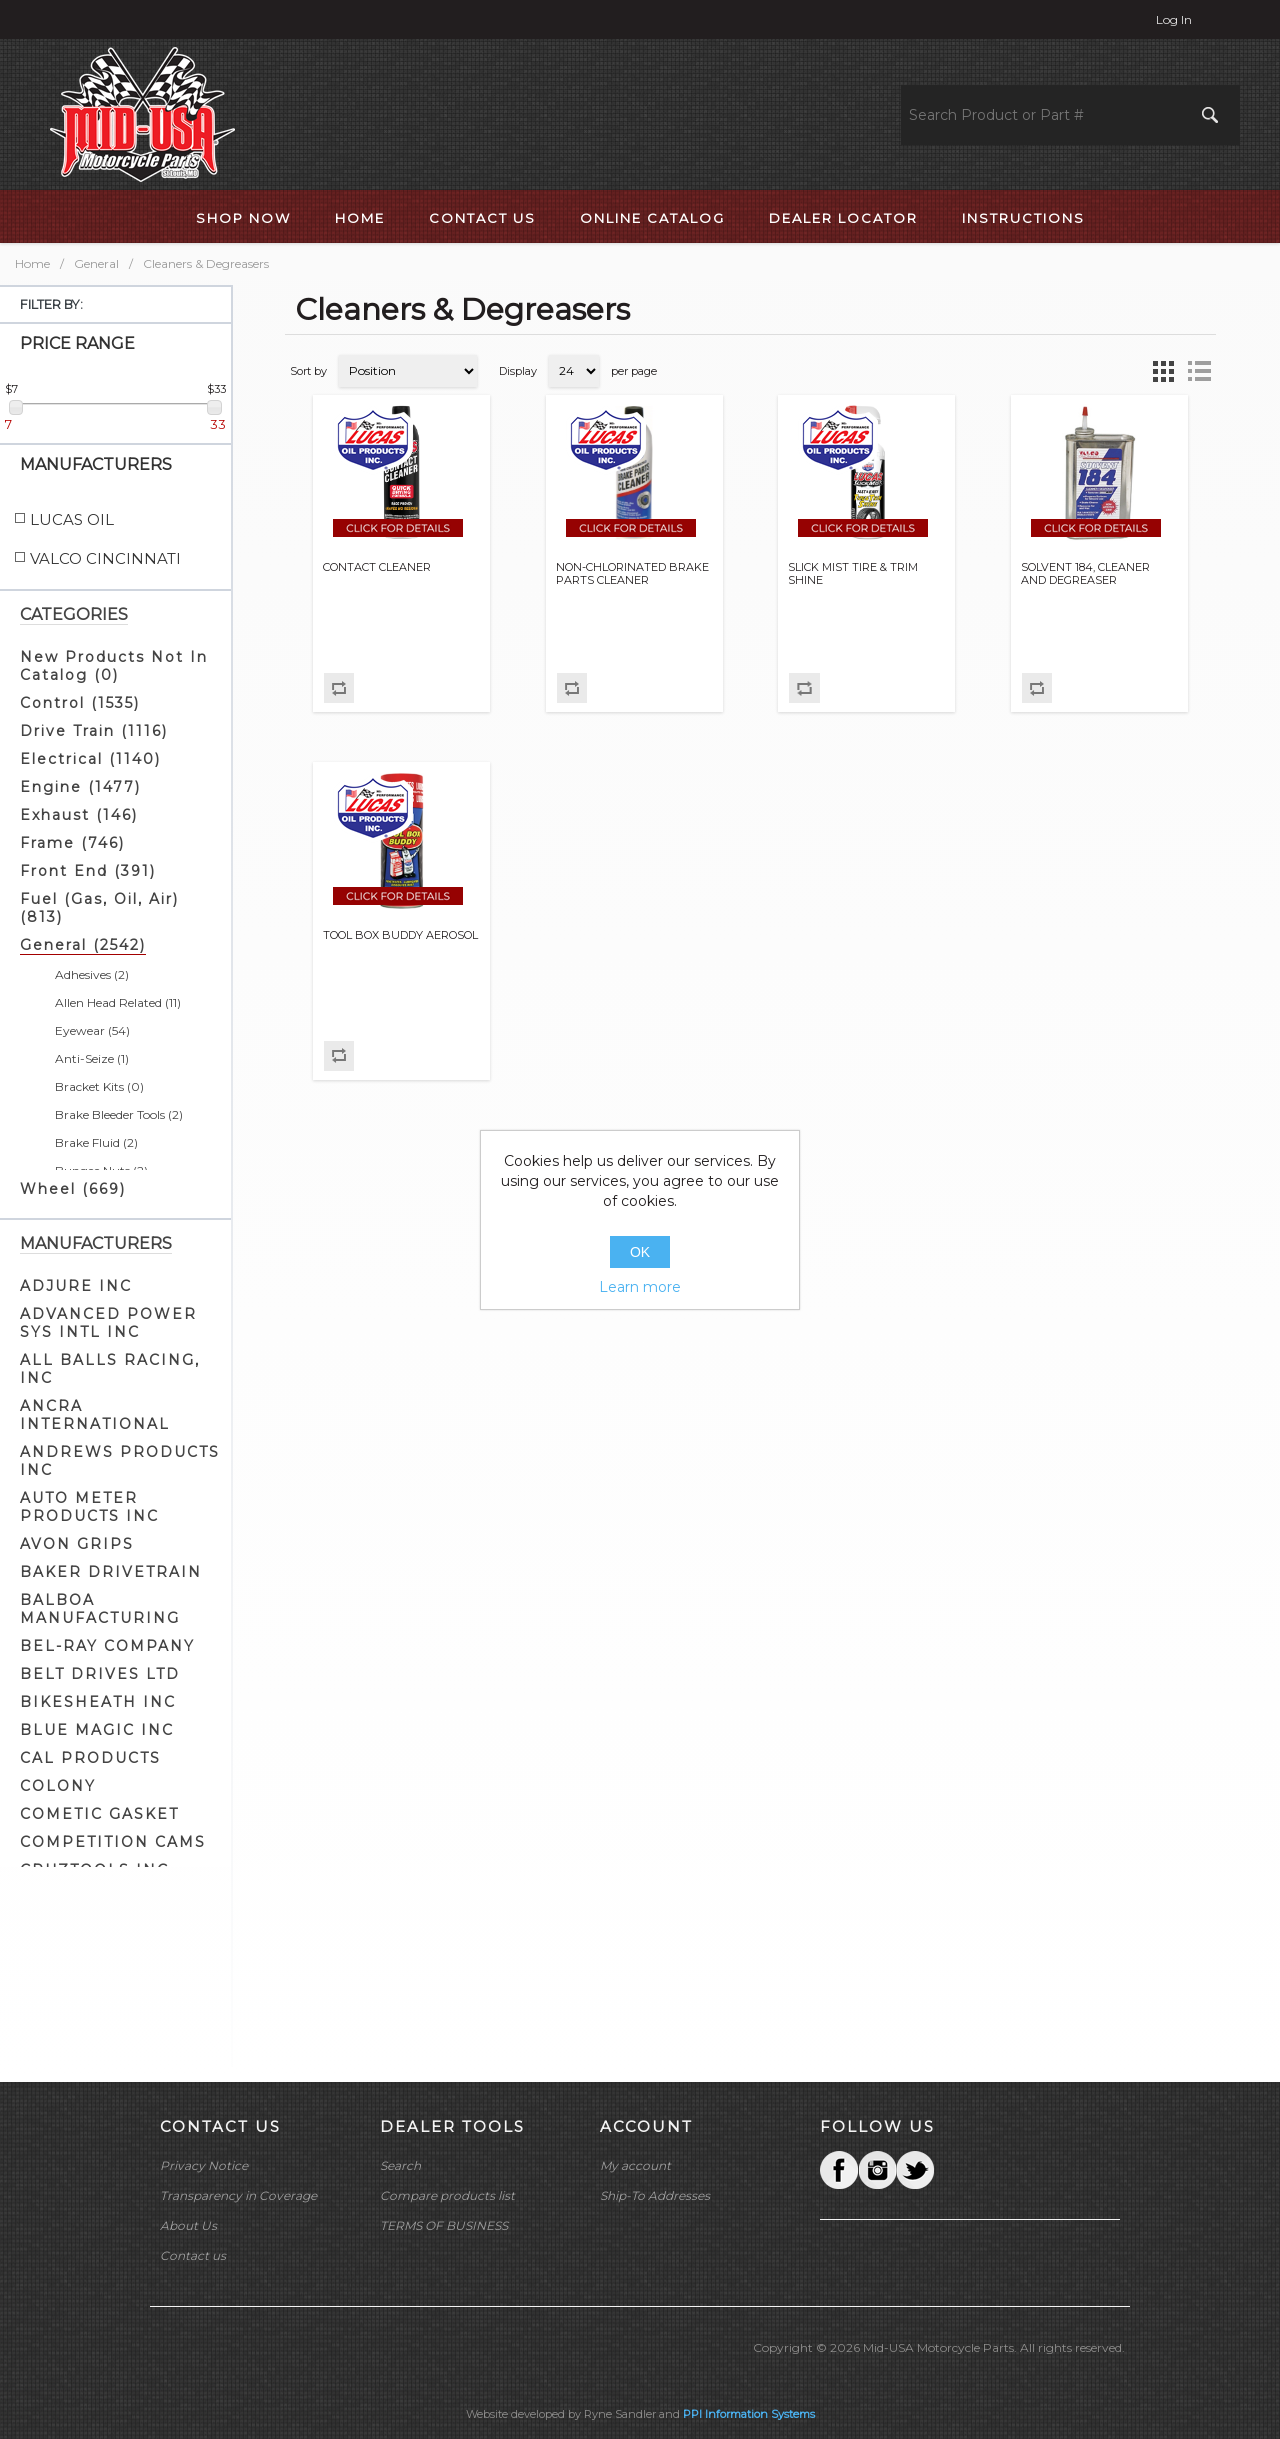 The image size is (1280, 2439). I want to click on PPI Information Systems, so click(749, 2414).